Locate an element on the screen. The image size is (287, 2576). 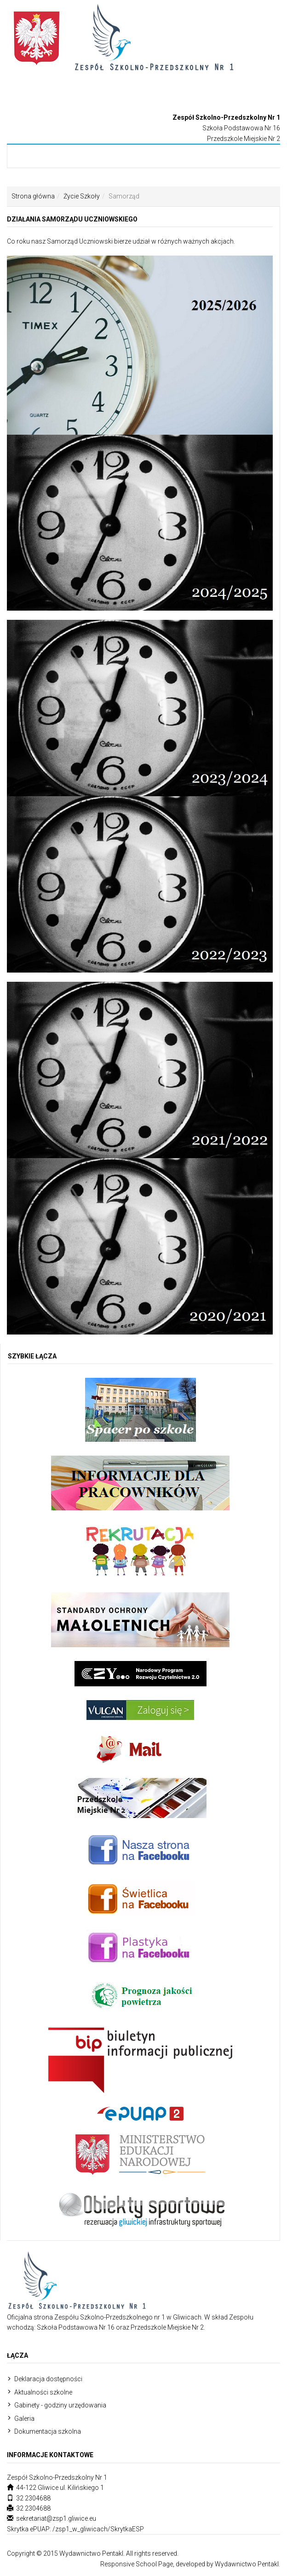
Galeria is located at coordinates (24, 2418).